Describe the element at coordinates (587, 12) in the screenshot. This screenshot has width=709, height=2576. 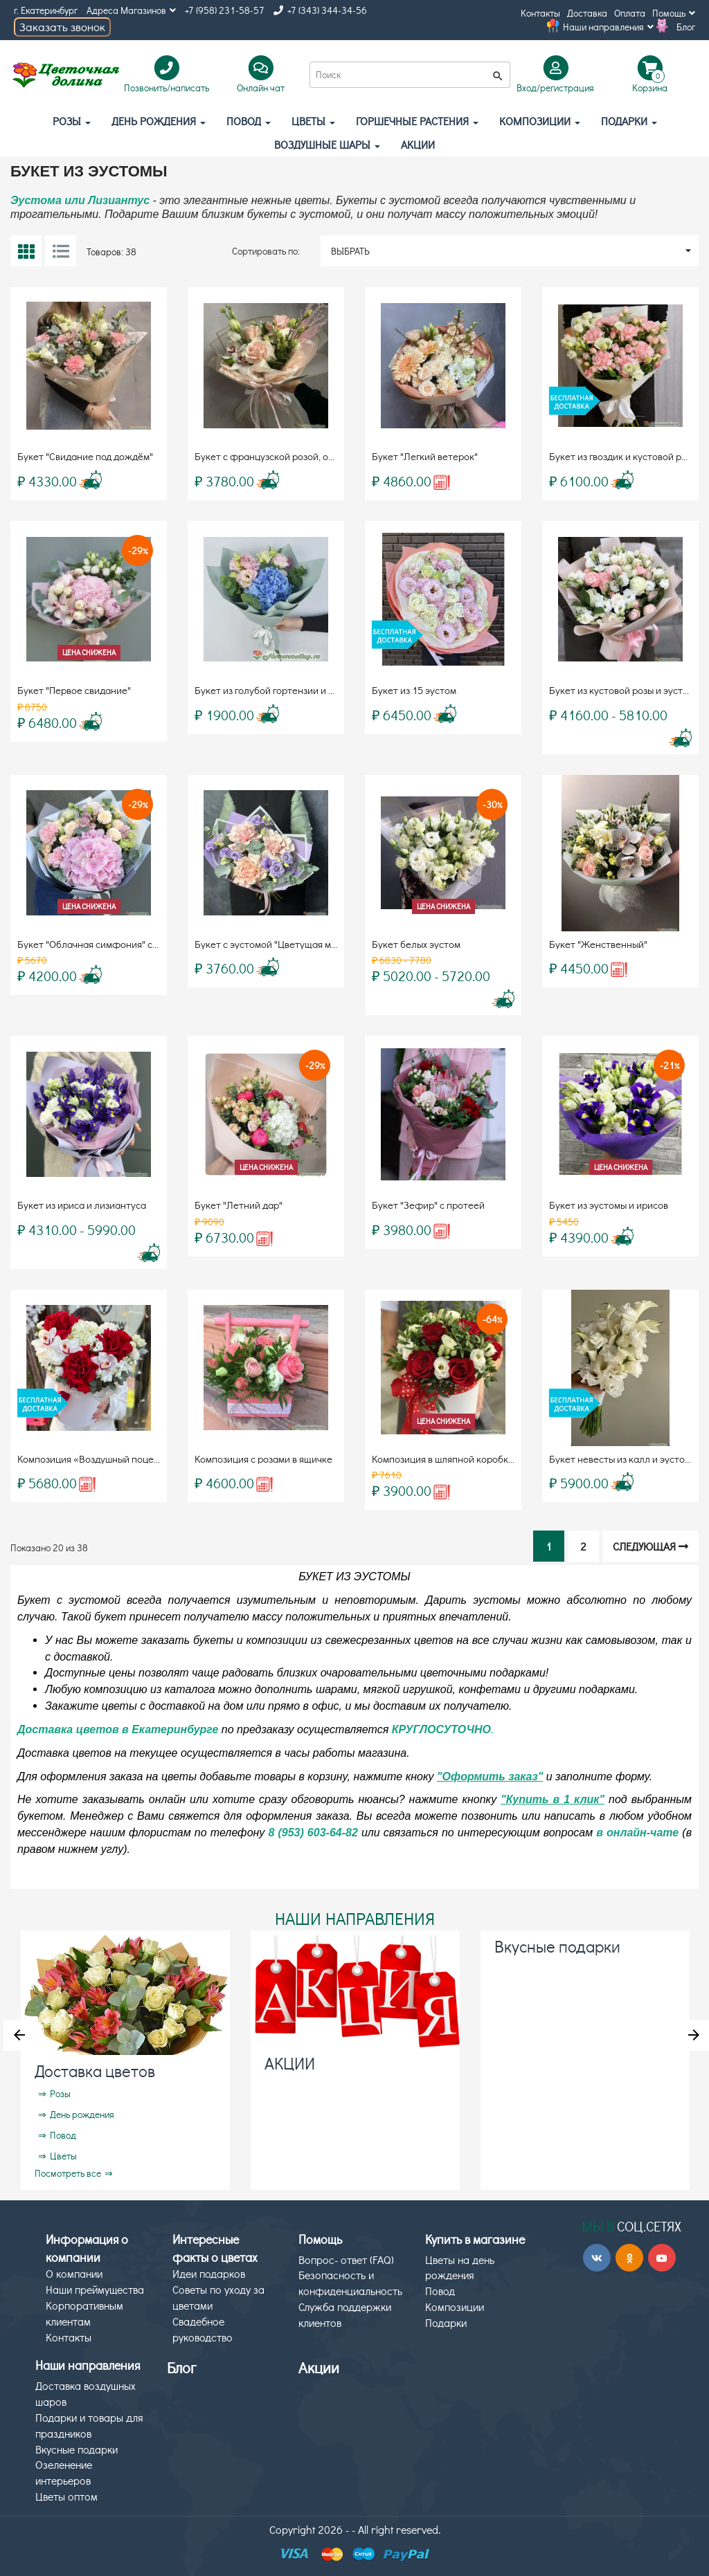
I see `Доставка` at that location.